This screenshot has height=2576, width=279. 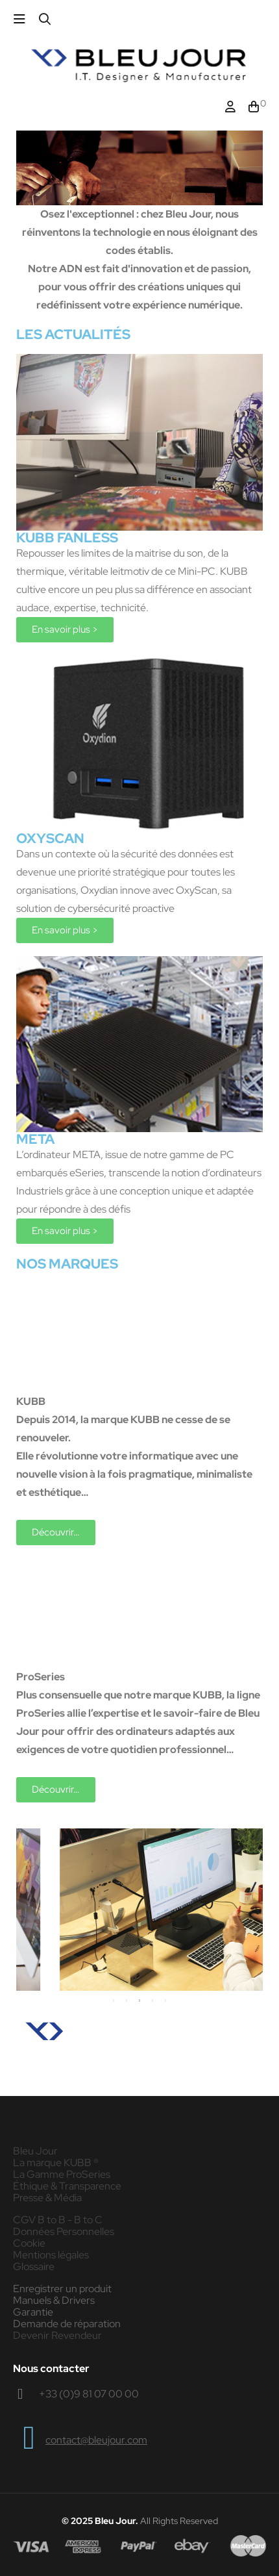 I want to click on CGV B to B - B to C, so click(x=58, y=2220).